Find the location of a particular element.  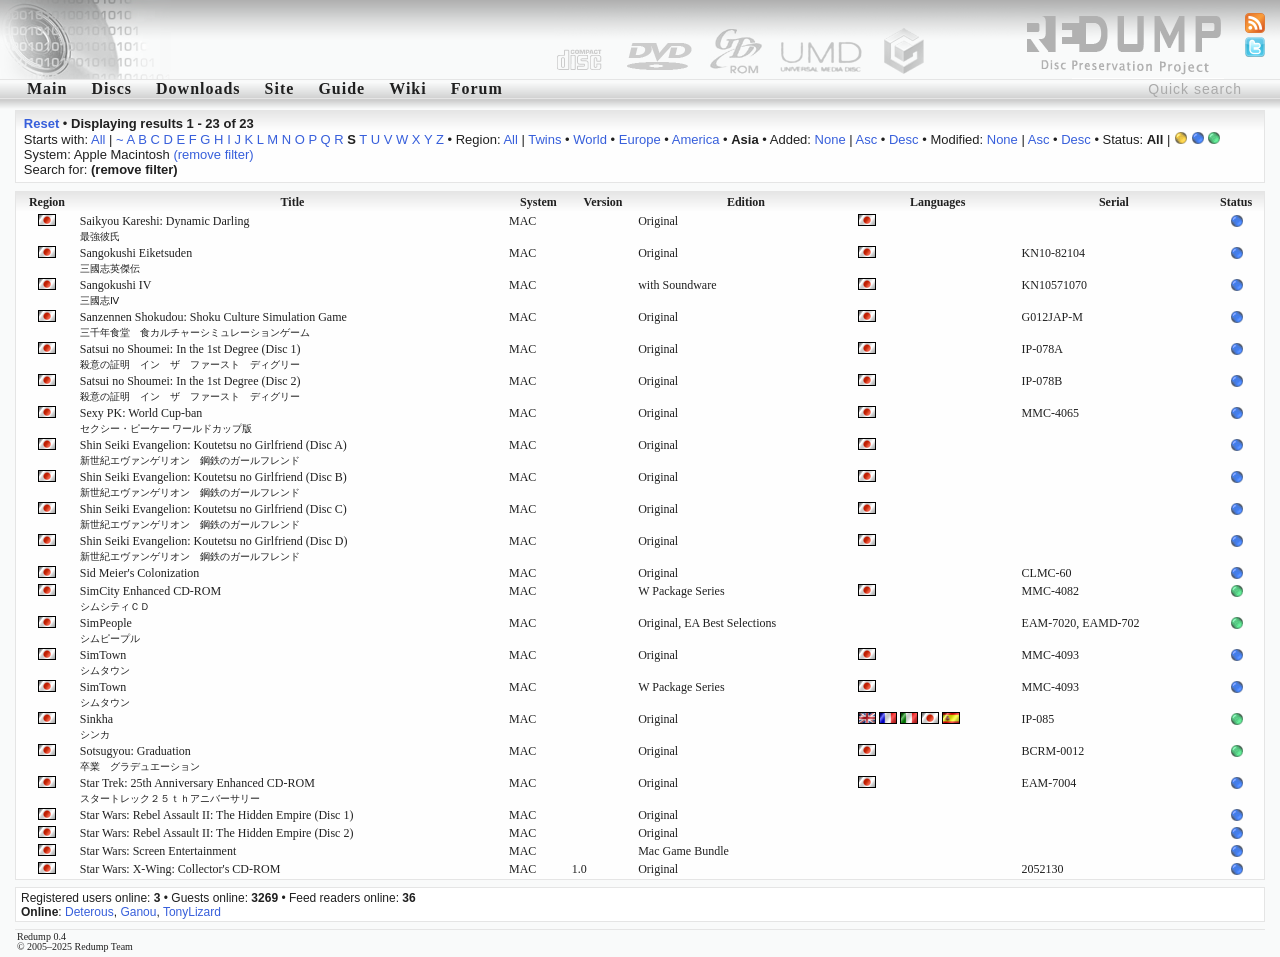

Wiki is located at coordinates (408, 88).